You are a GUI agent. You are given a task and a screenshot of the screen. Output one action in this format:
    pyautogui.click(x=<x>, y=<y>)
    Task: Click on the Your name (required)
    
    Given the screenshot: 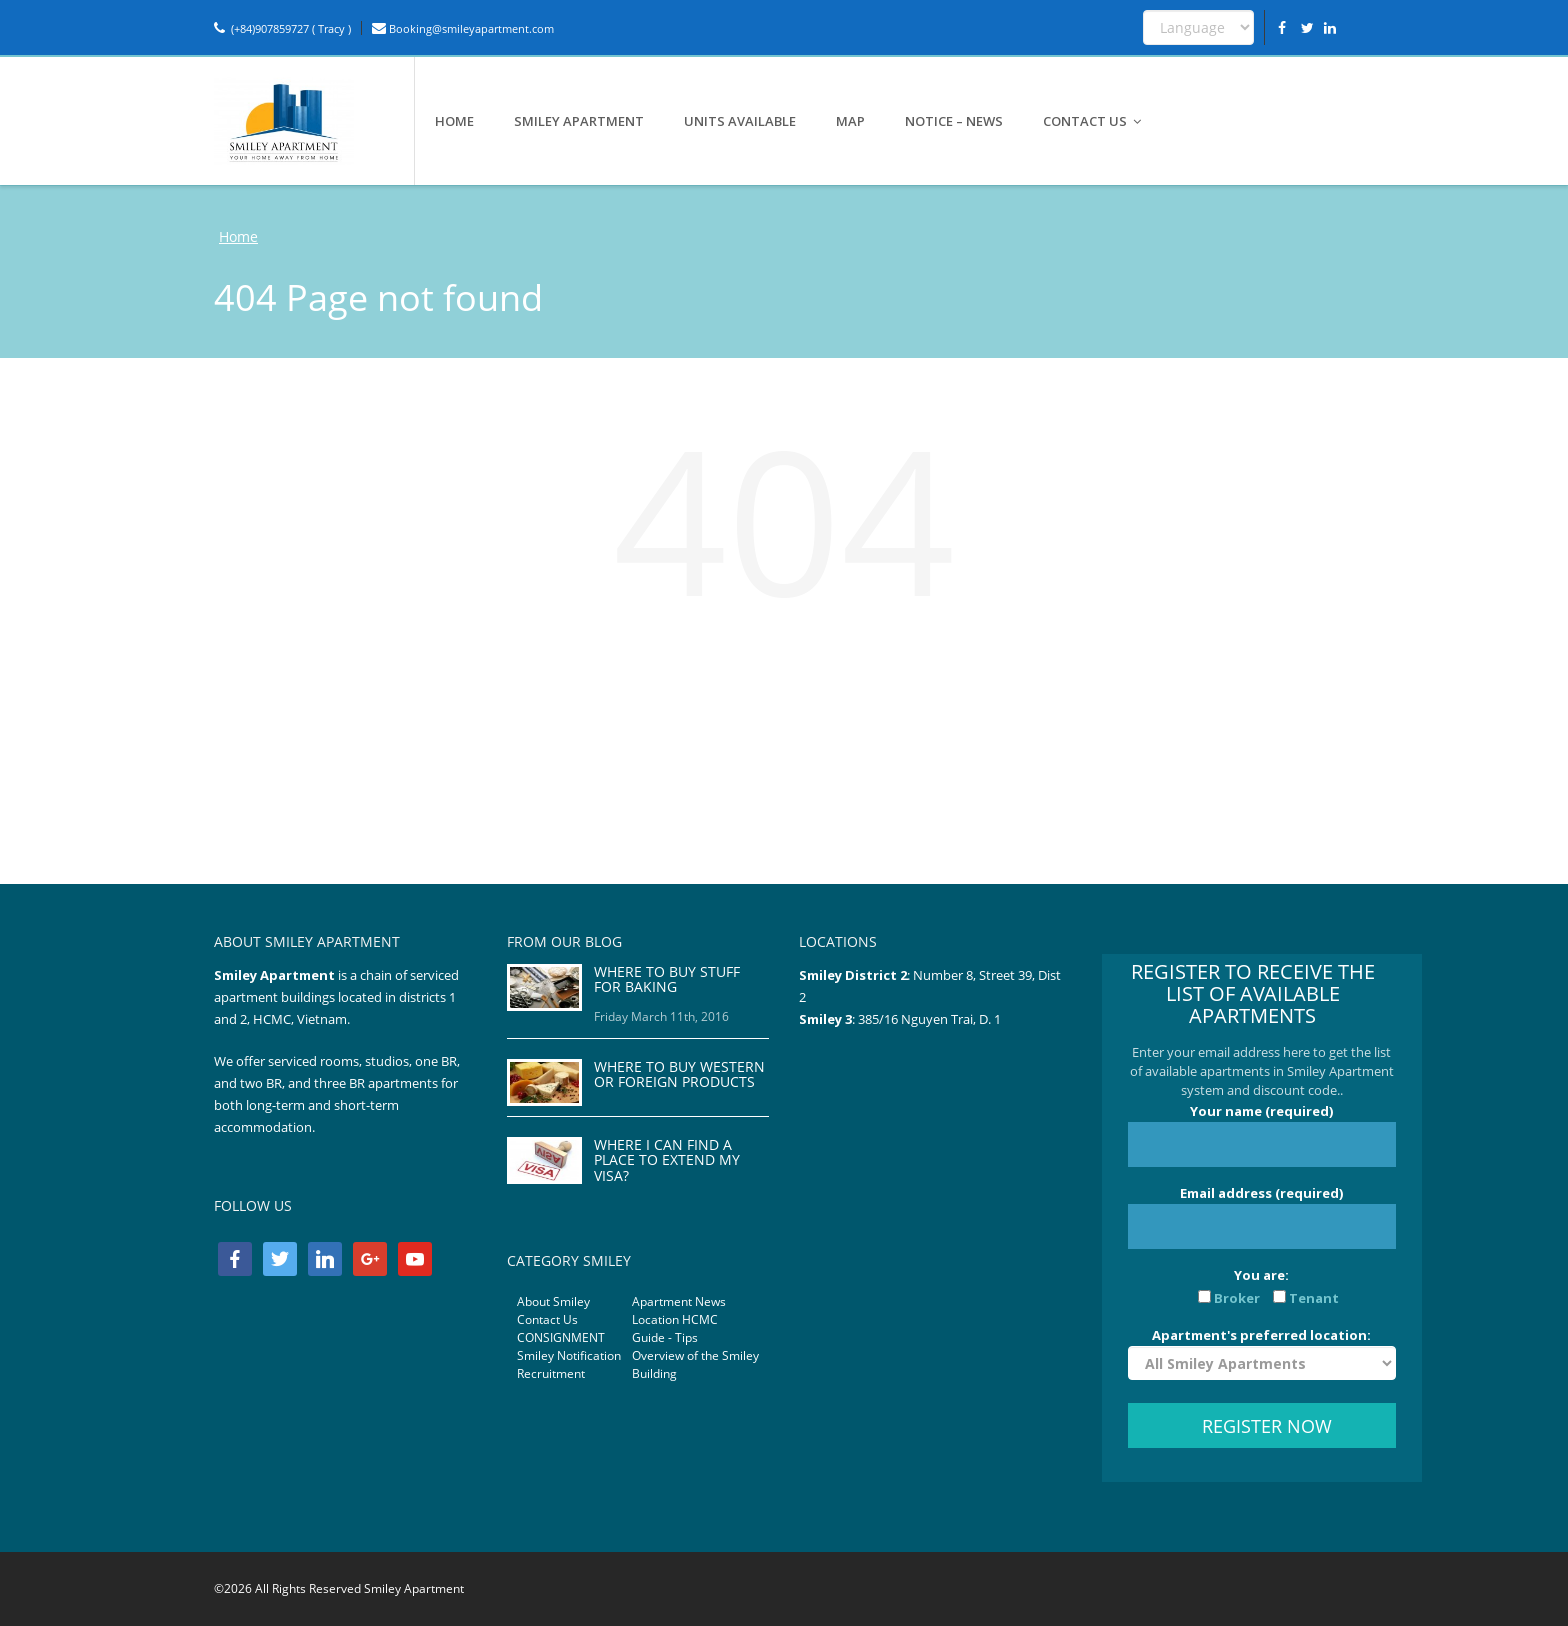 What is the action you would take?
    pyautogui.click(x=1262, y=1134)
    